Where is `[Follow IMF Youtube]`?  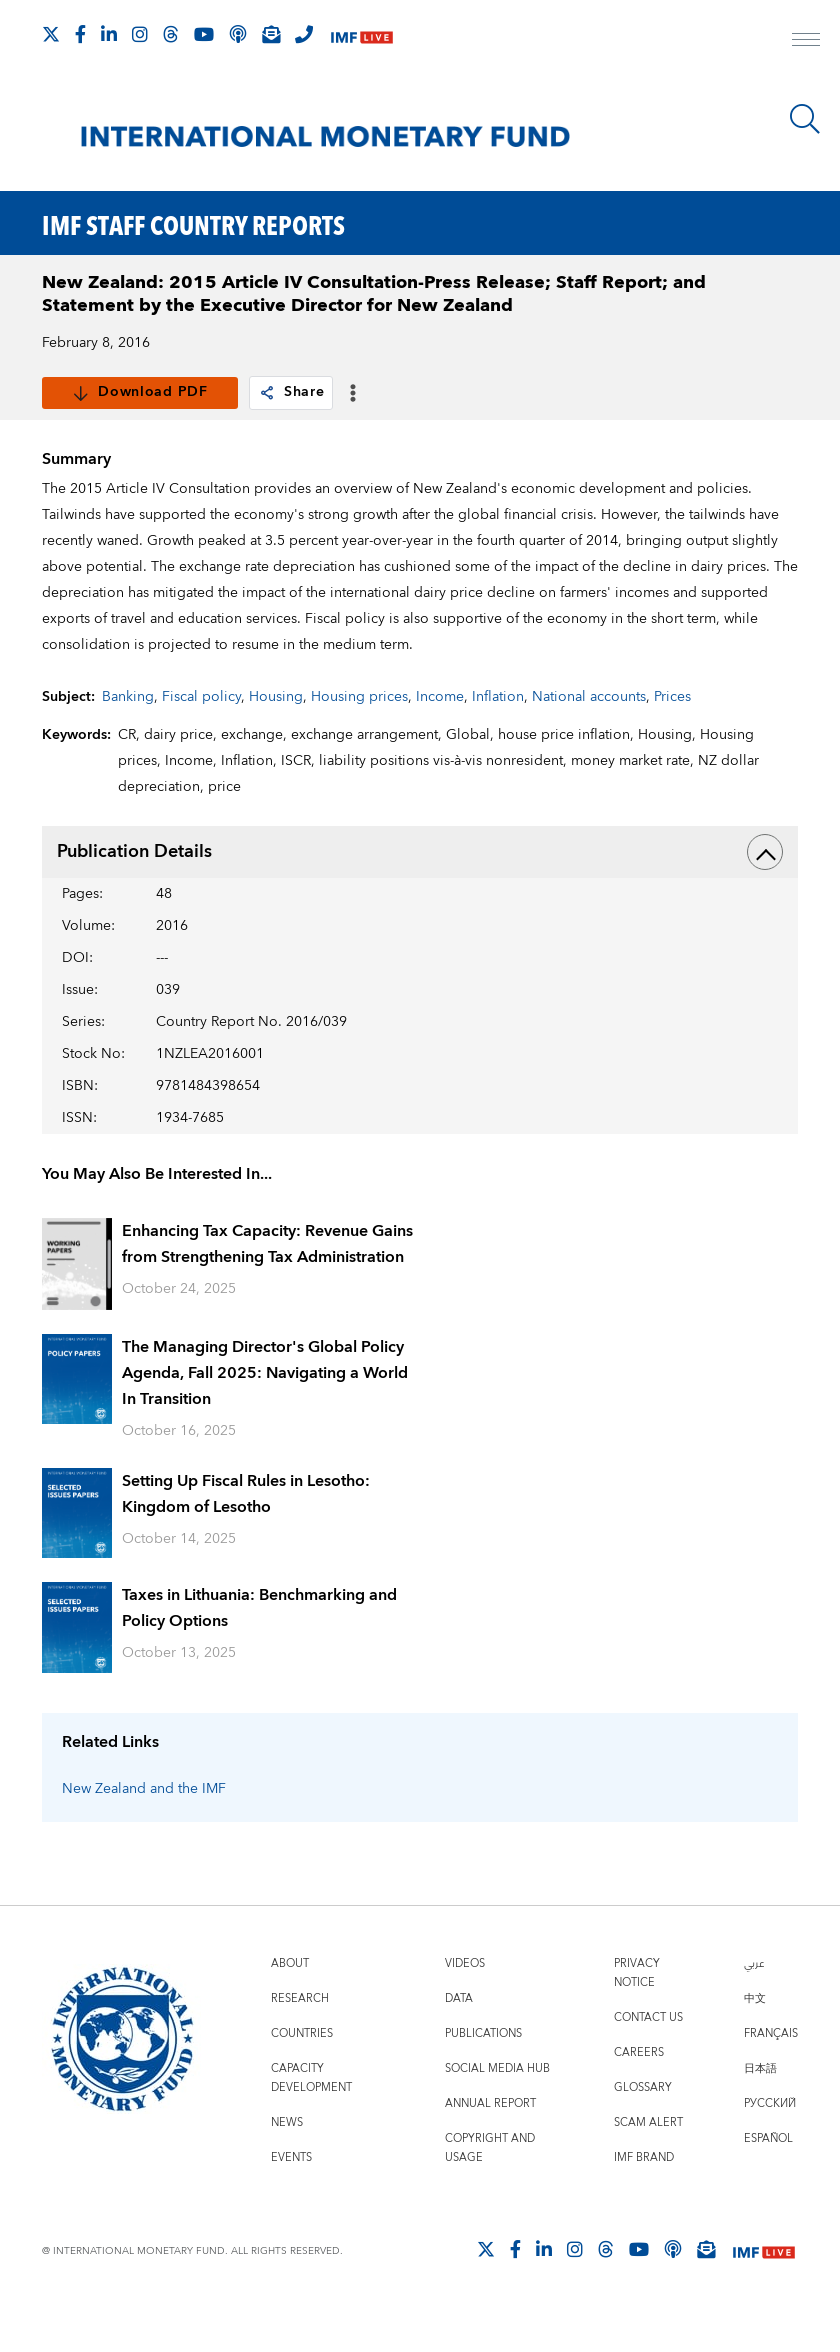 [Follow IMF Youtube] is located at coordinates (204, 34).